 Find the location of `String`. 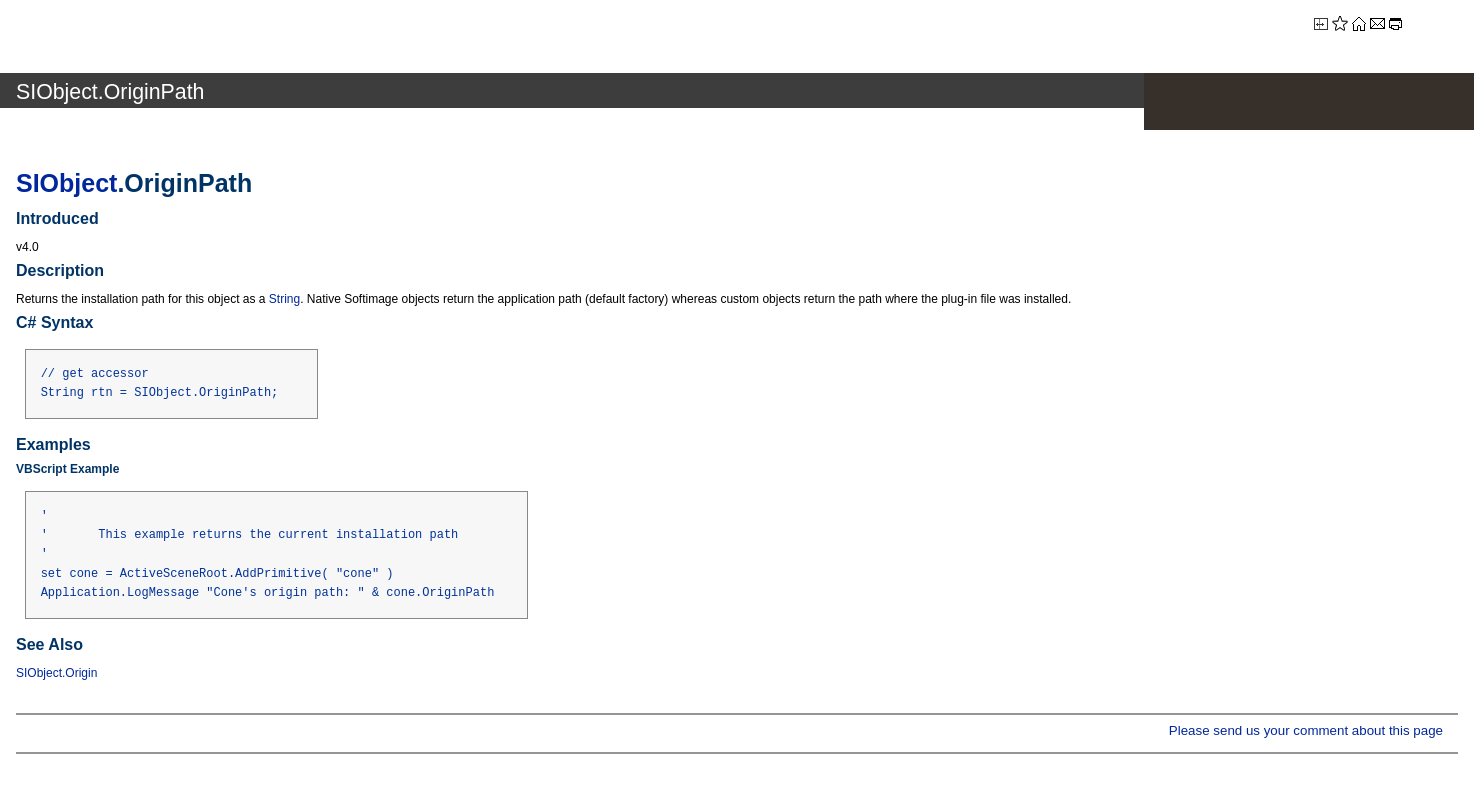

String is located at coordinates (284, 299).